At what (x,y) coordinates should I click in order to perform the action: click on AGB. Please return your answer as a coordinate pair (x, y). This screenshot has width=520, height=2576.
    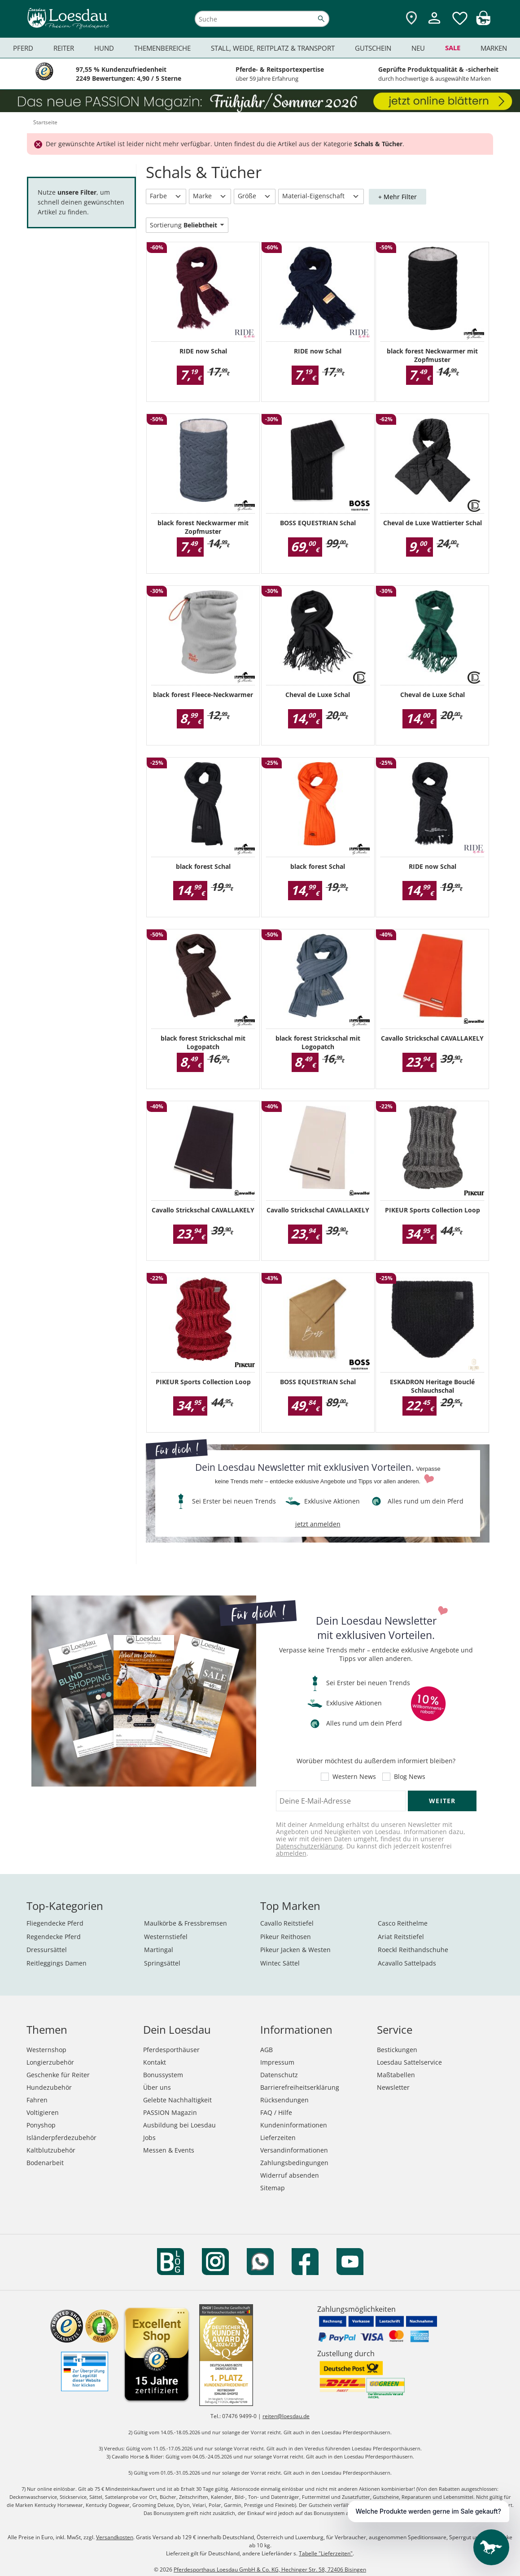
    Looking at the image, I should click on (266, 2049).